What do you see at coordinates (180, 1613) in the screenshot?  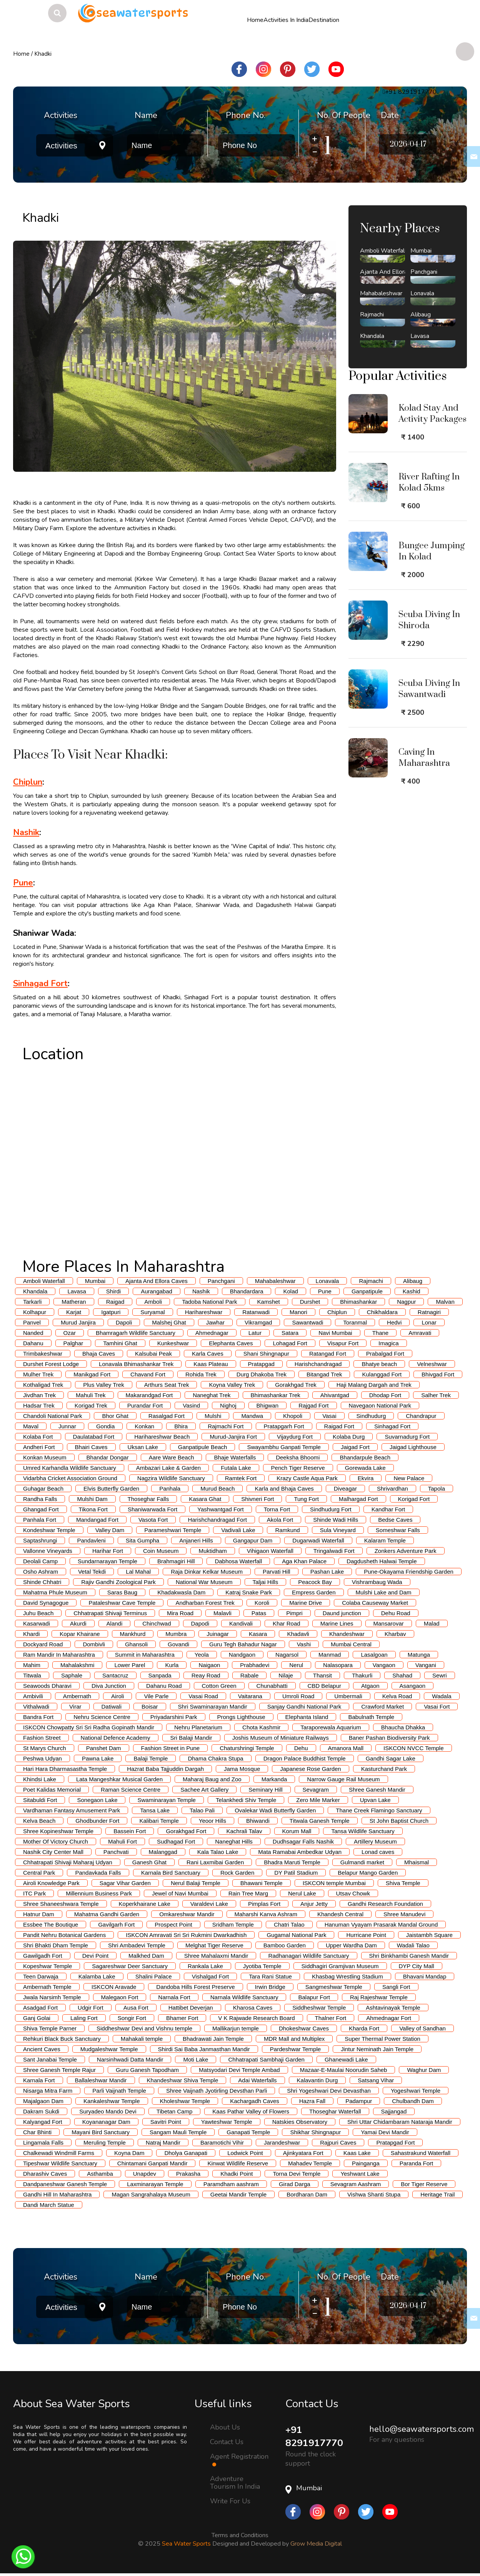 I see `Mira Road` at bounding box center [180, 1613].